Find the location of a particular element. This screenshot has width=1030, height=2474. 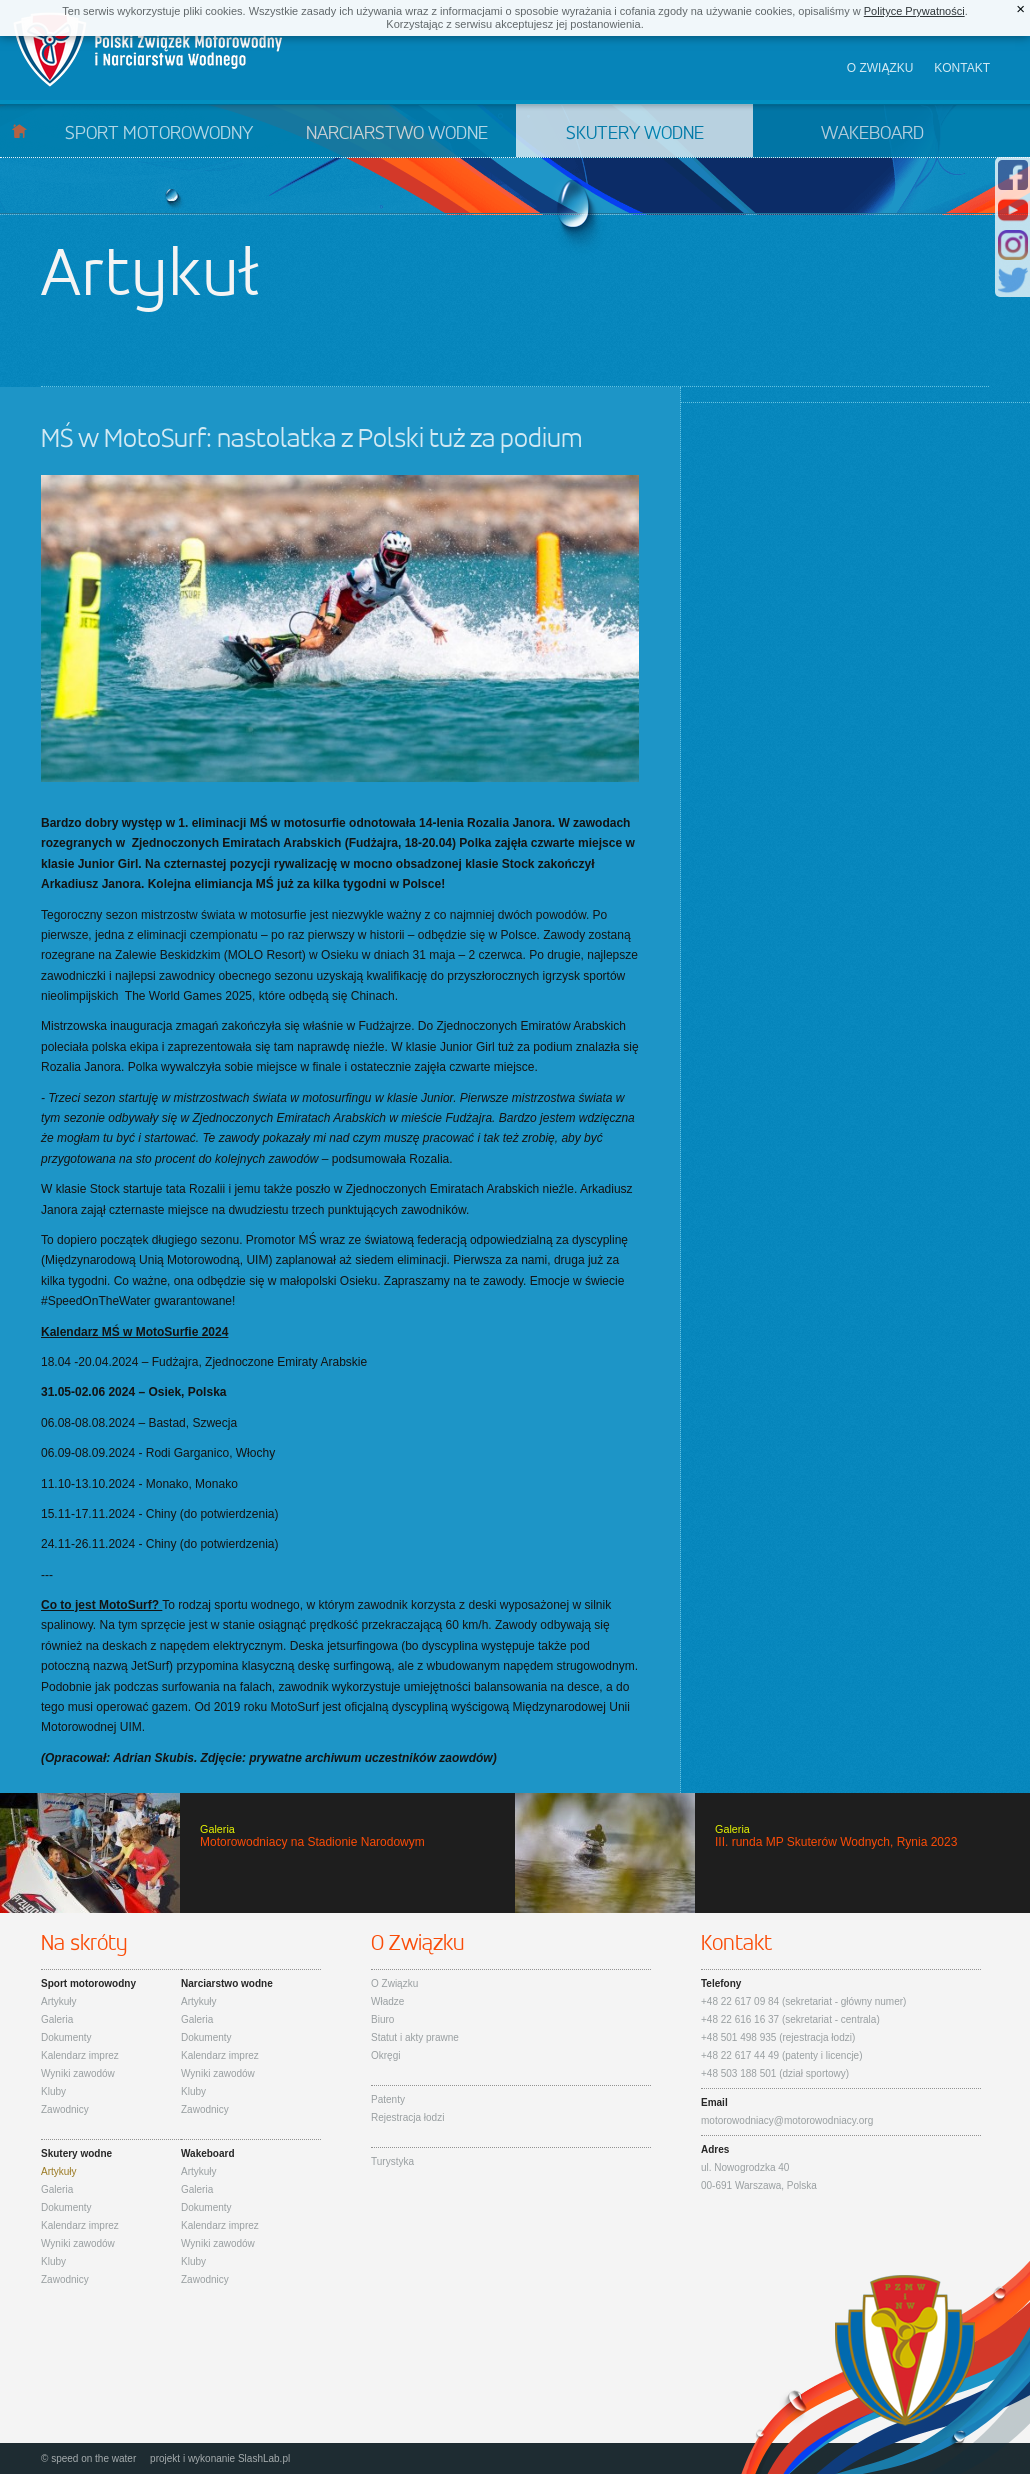

Wakeboard is located at coordinates (872, 134).